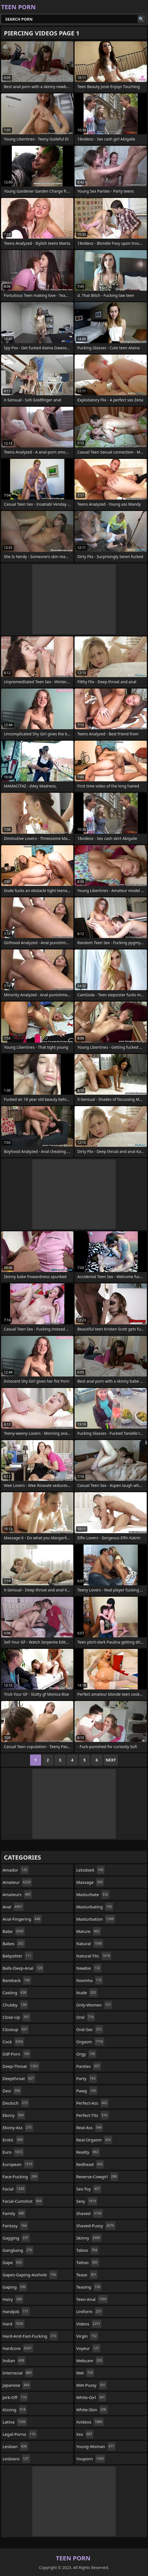  I want to click on oral-sex, so click(89, 2029).